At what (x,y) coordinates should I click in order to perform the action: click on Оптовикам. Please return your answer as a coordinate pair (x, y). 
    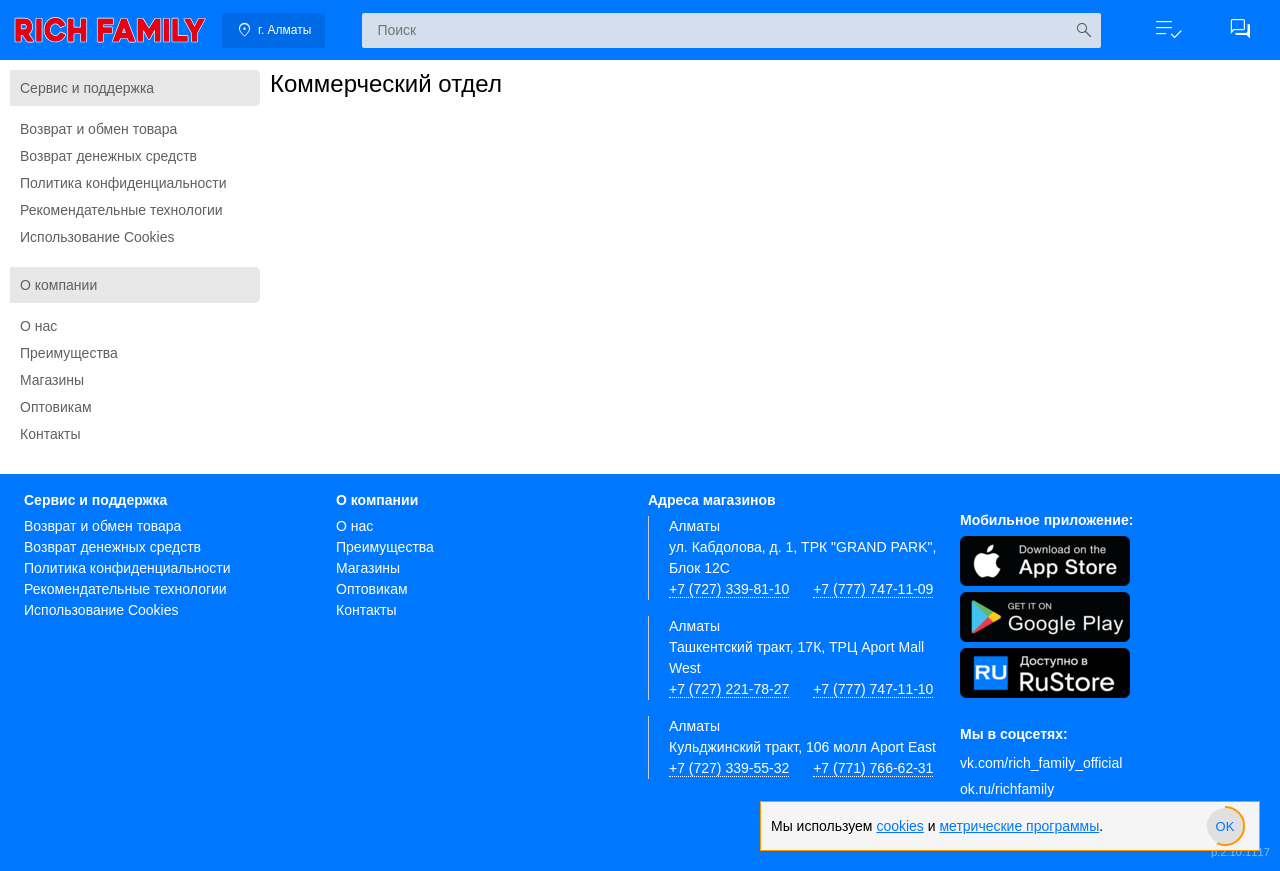
    Looking at the image, I should click on (56, 407).